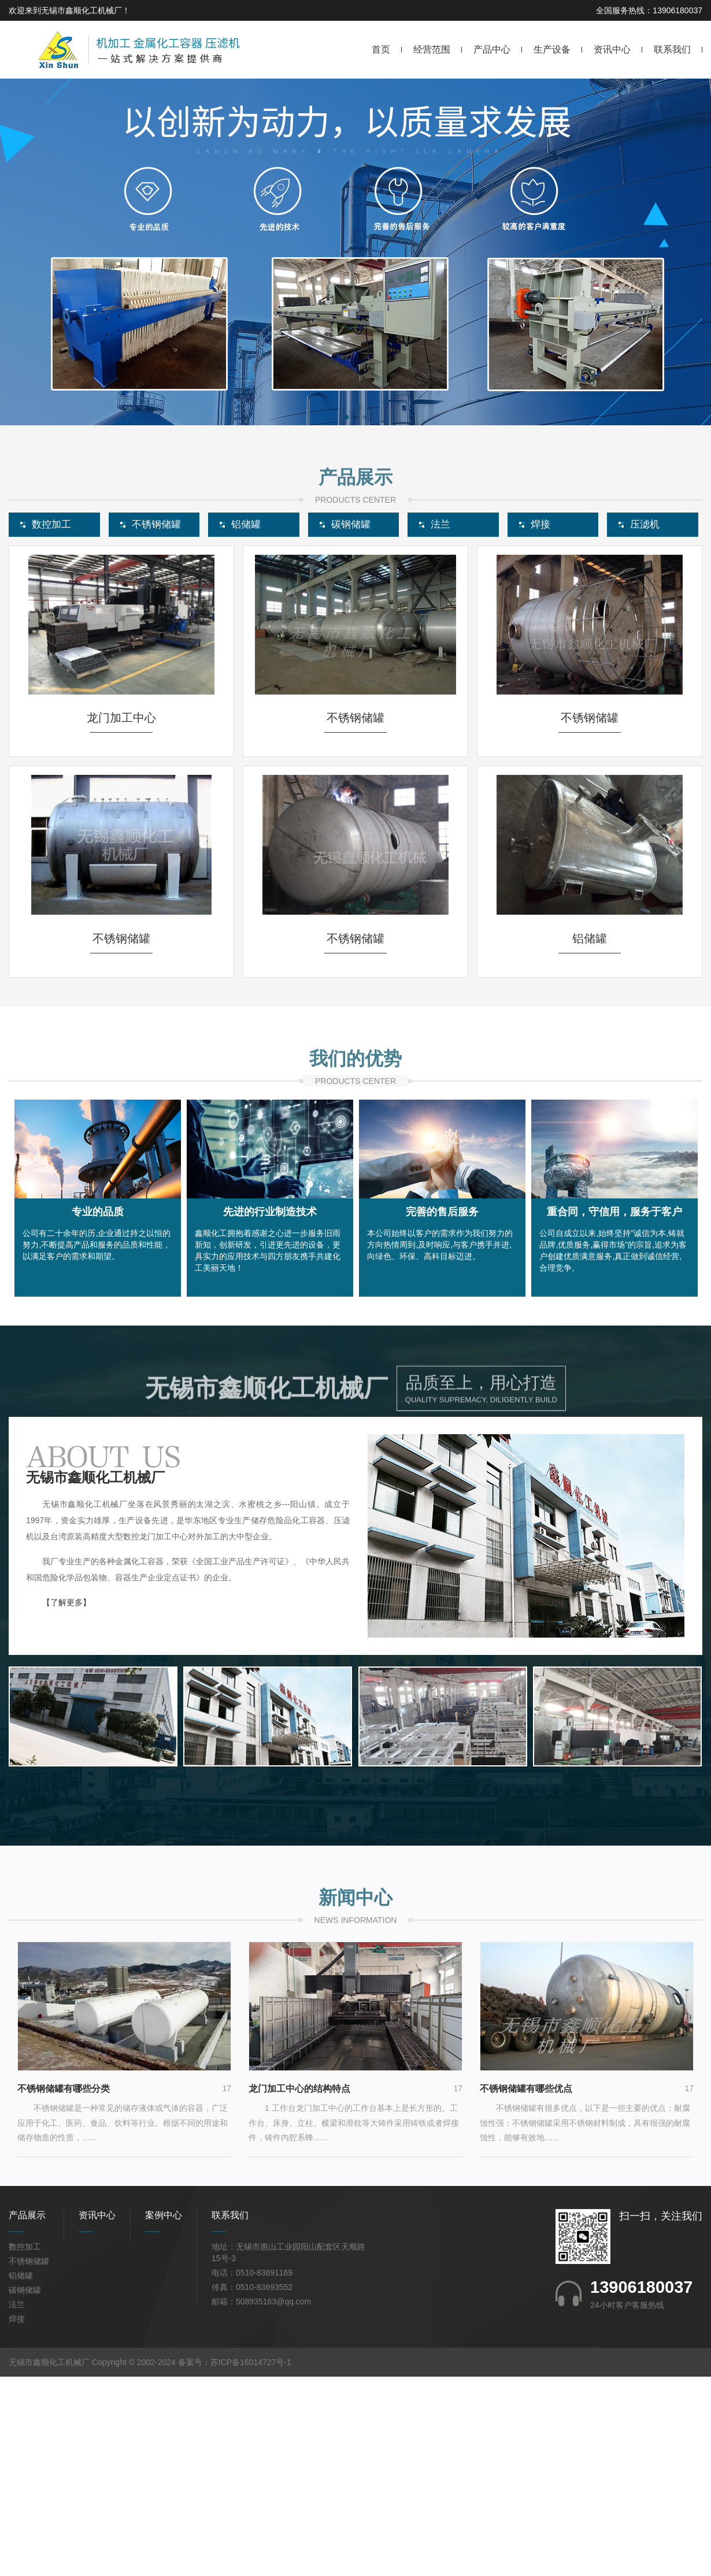 The width and height of the screenshot is (711, 2576). I want to click on 产品中心, so click(491, 49).